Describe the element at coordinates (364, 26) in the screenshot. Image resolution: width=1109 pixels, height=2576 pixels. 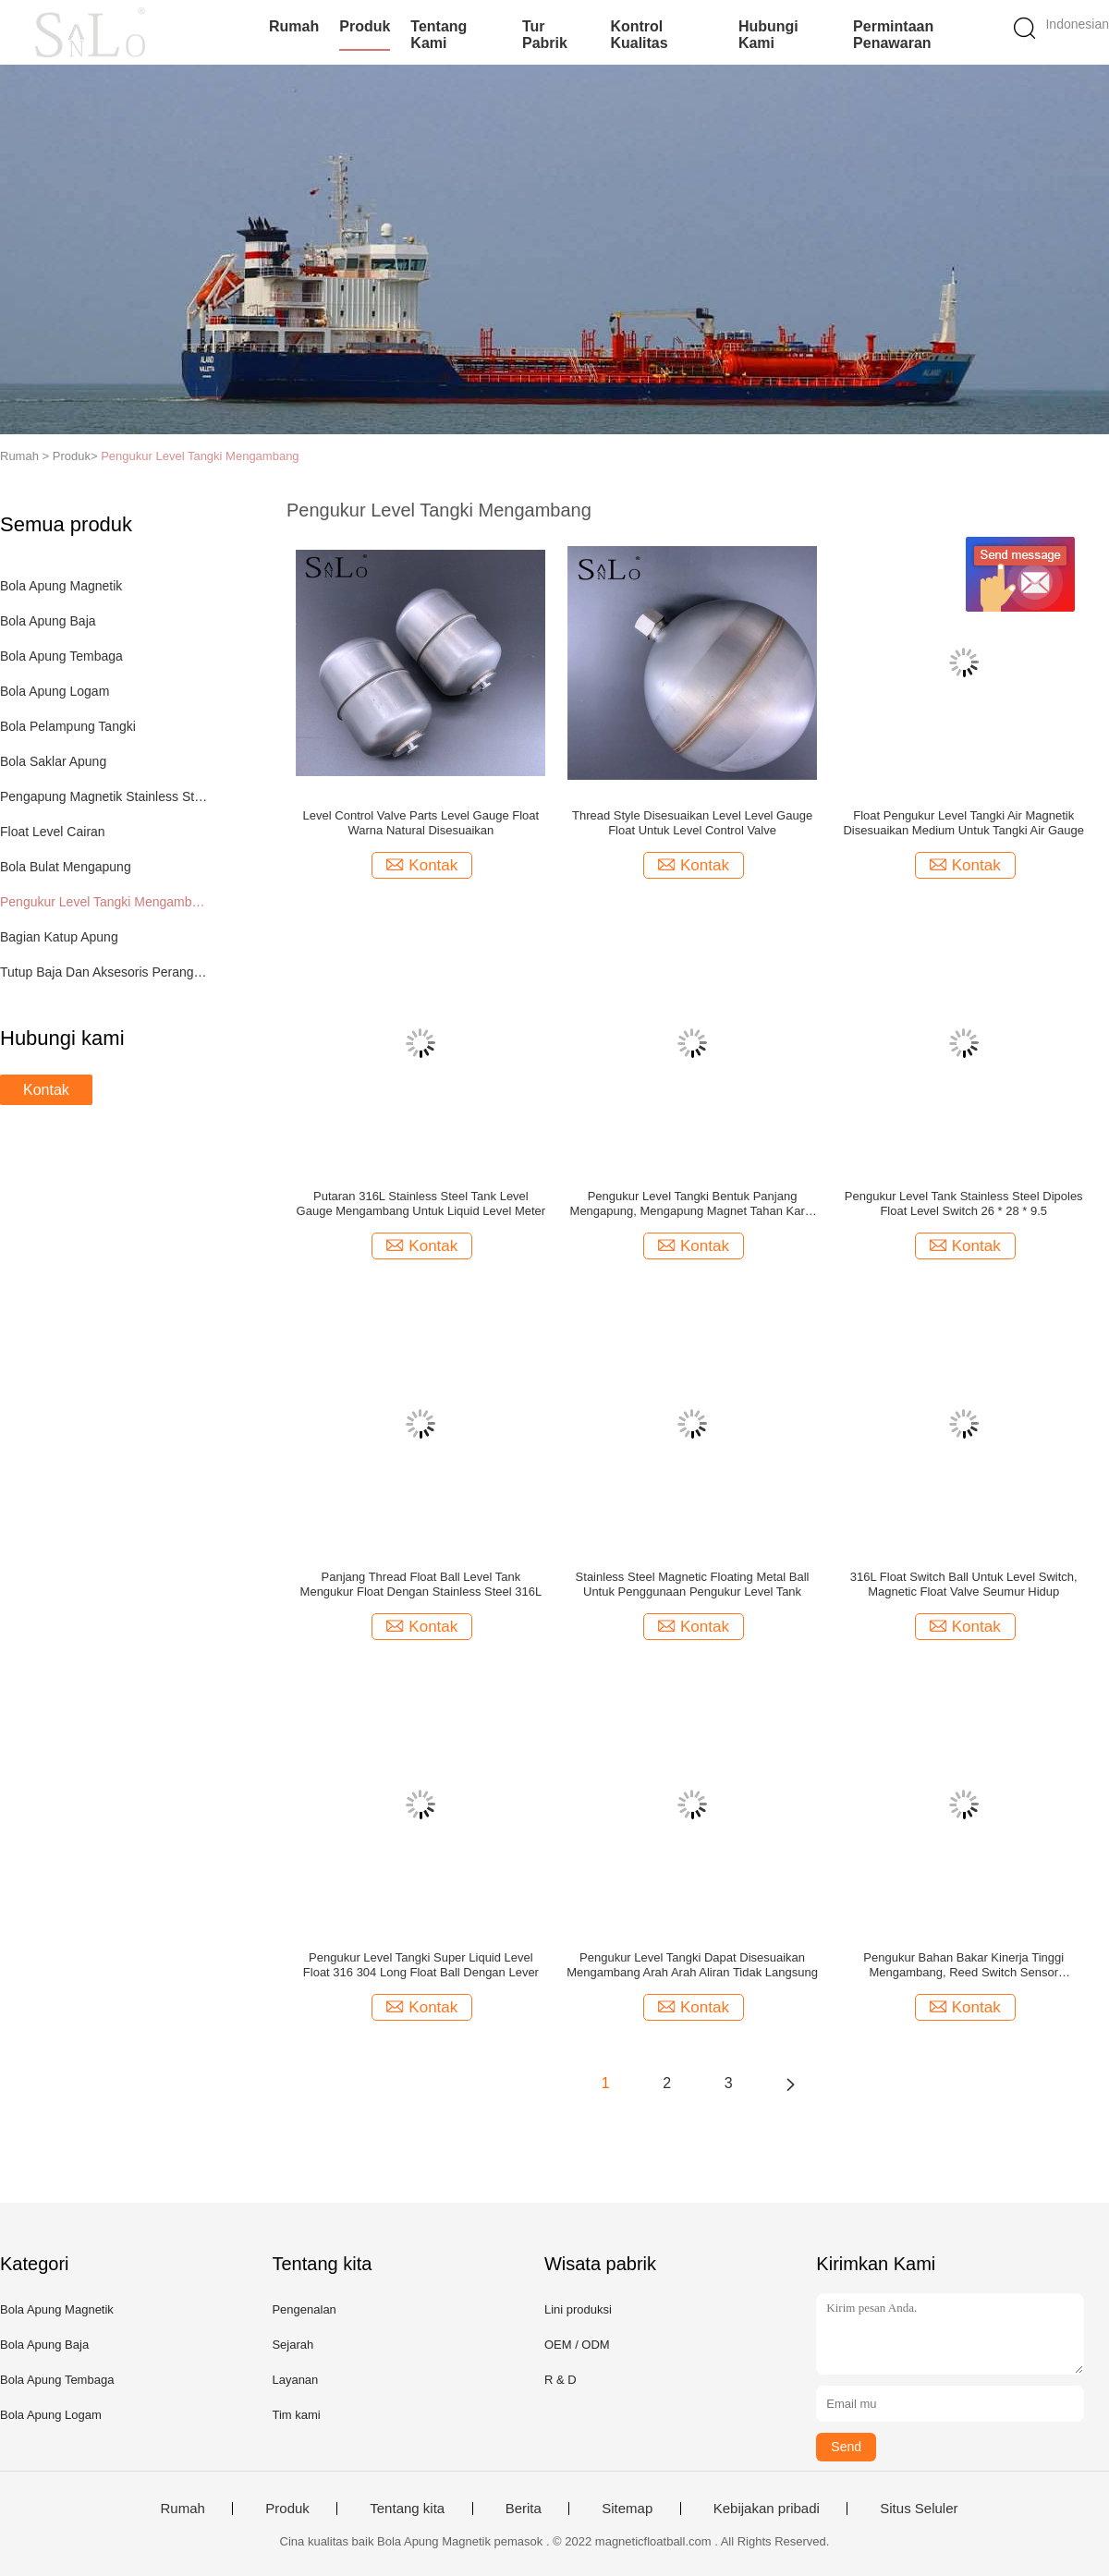
I see `Produk` at that location.